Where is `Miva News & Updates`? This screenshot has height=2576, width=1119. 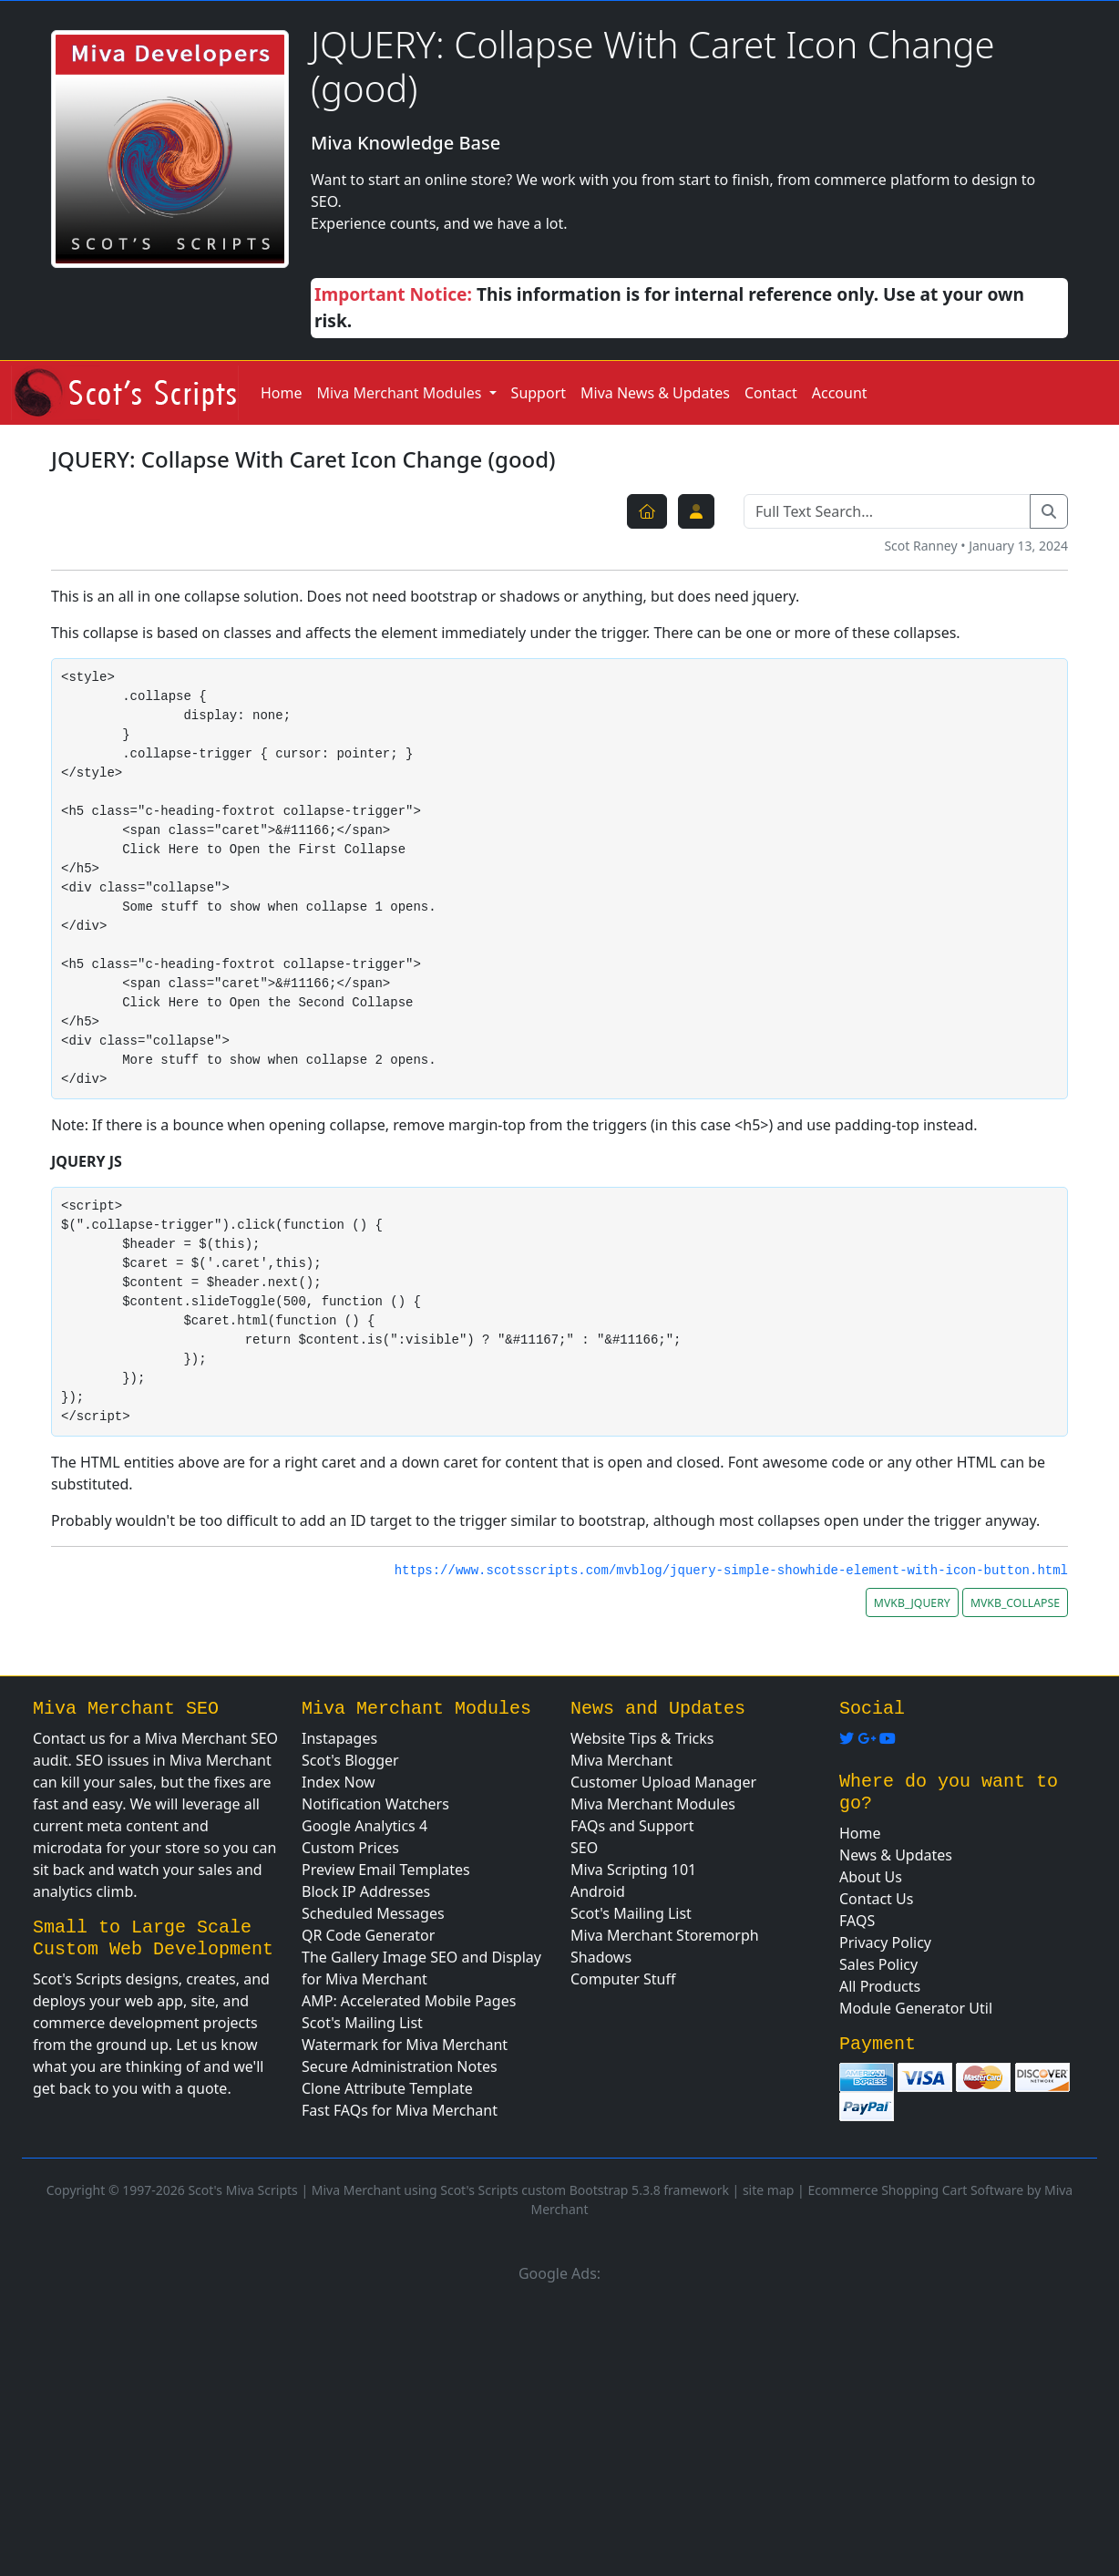
Miva News & Updates is located at coordinates (655, 393).